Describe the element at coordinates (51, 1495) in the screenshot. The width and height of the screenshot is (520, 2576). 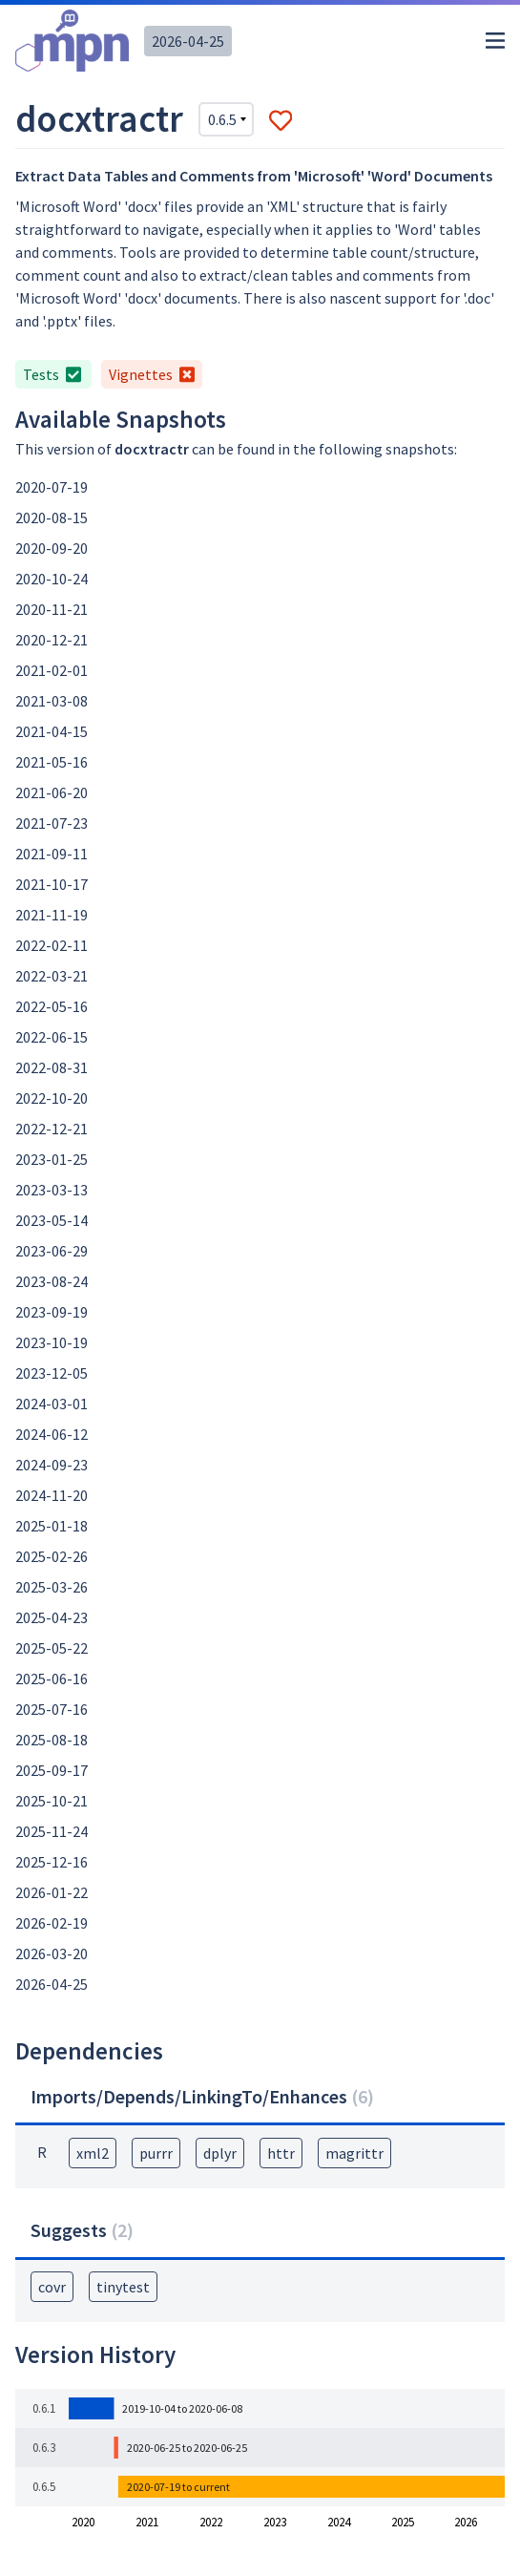
I see `2024-11-20` at that location.